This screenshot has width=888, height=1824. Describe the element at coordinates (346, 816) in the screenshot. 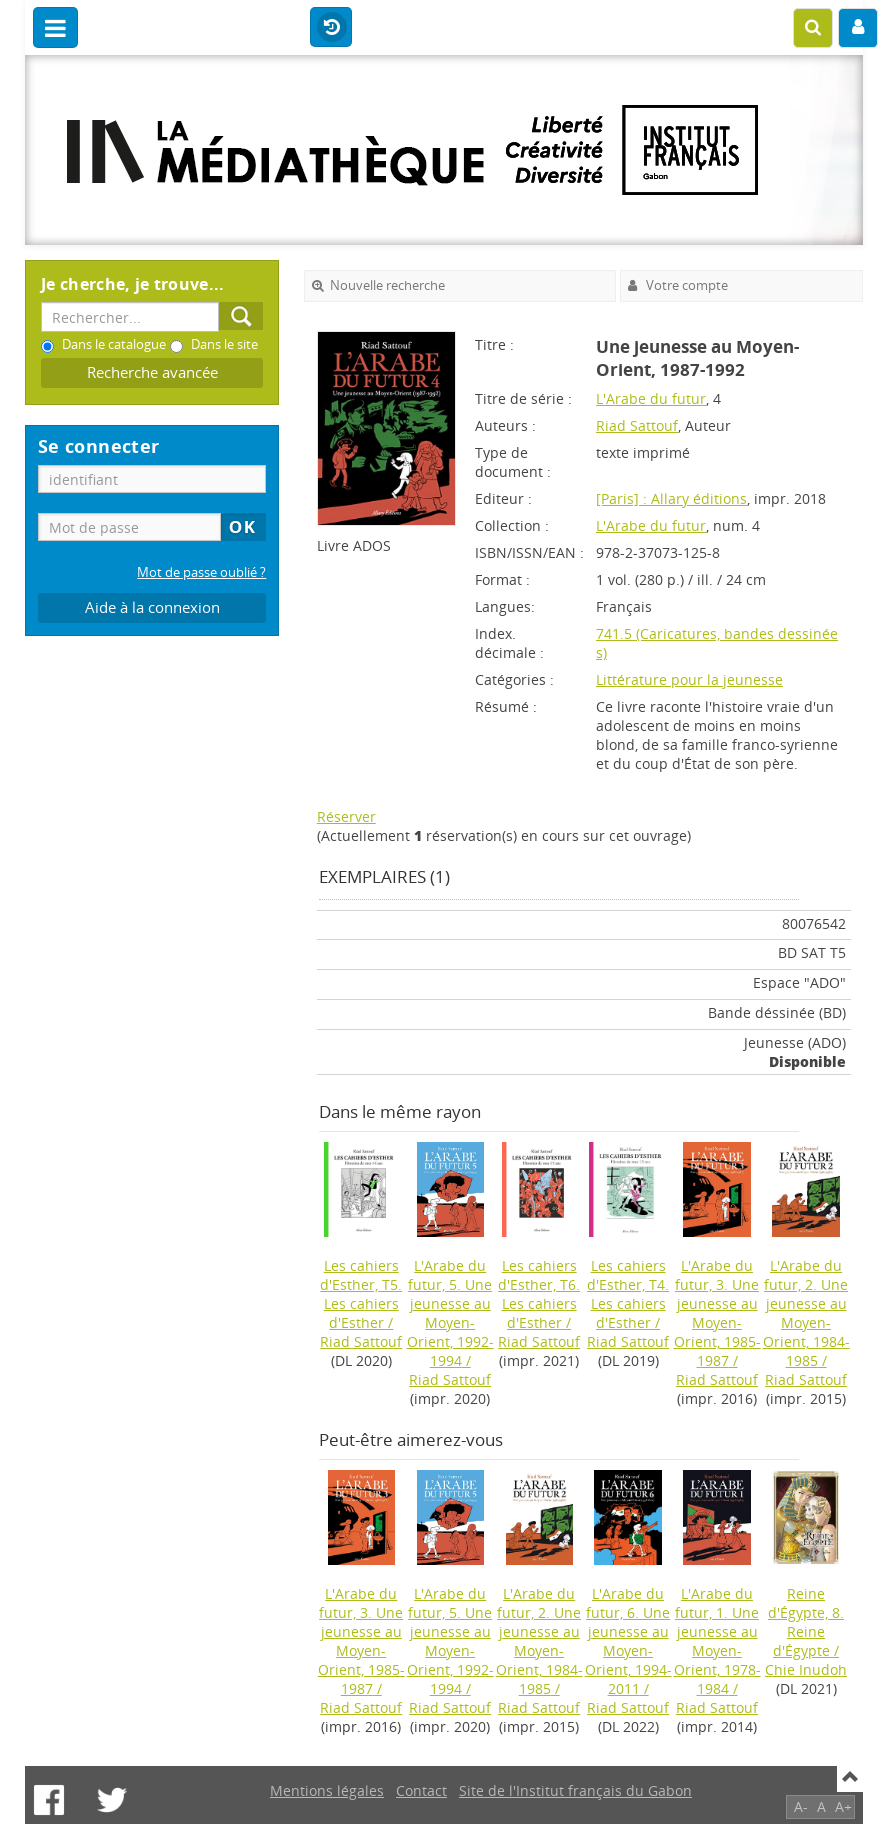

I see `Réserver` at that location.